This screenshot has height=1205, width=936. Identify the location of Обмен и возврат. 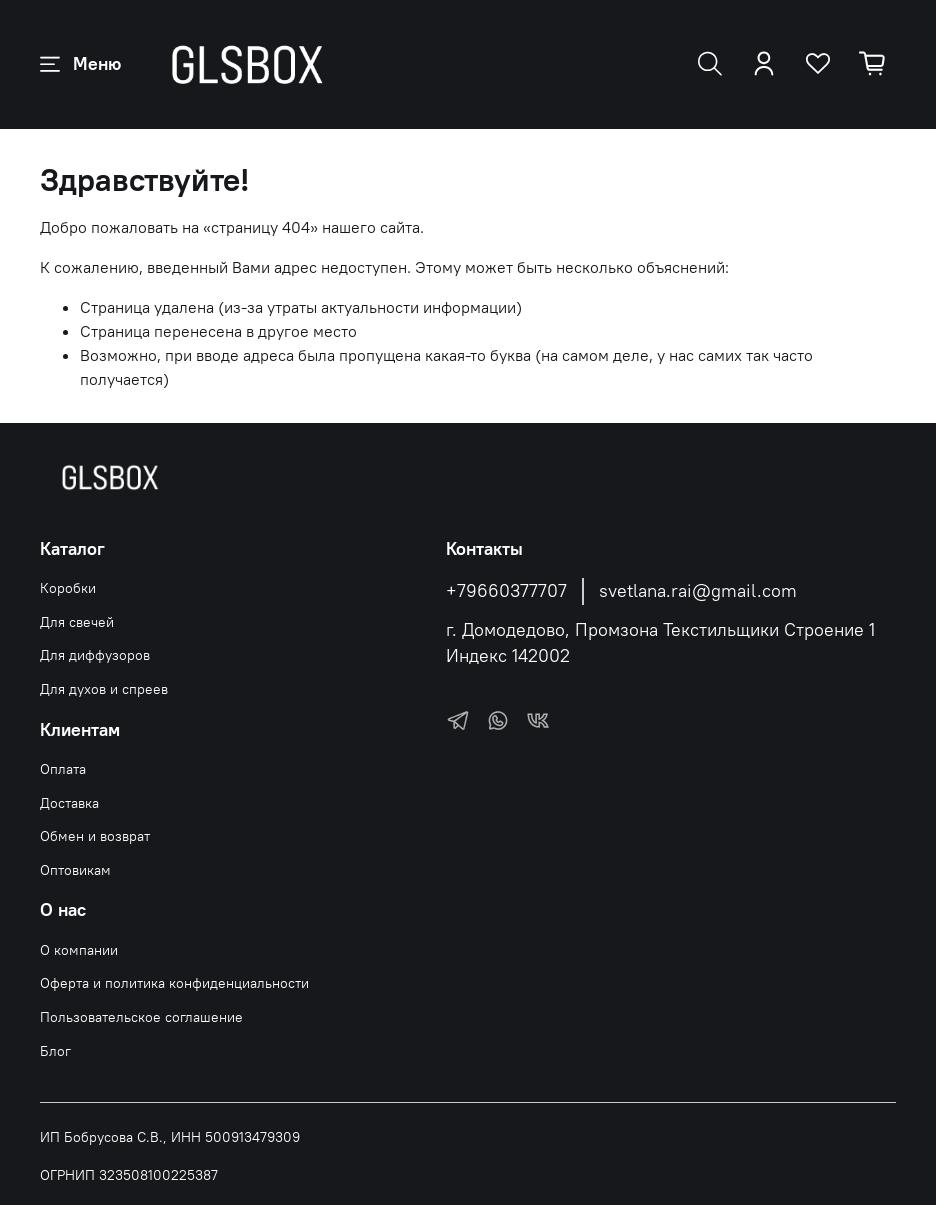
(95, 836).